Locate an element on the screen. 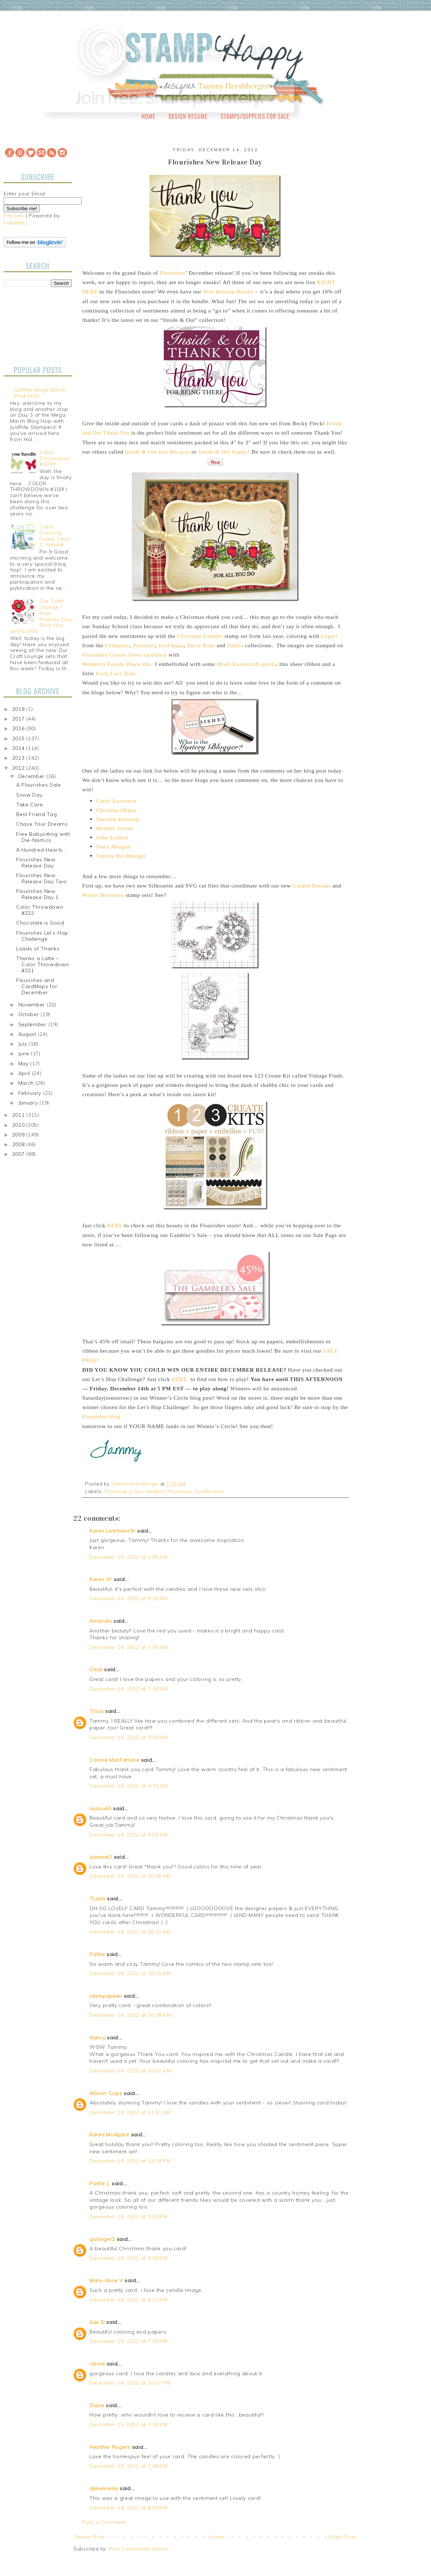 Image resolution: width=431 pixels, height=2576 pixels. Connie MacFarlane is located at coordinates (114, 1760).